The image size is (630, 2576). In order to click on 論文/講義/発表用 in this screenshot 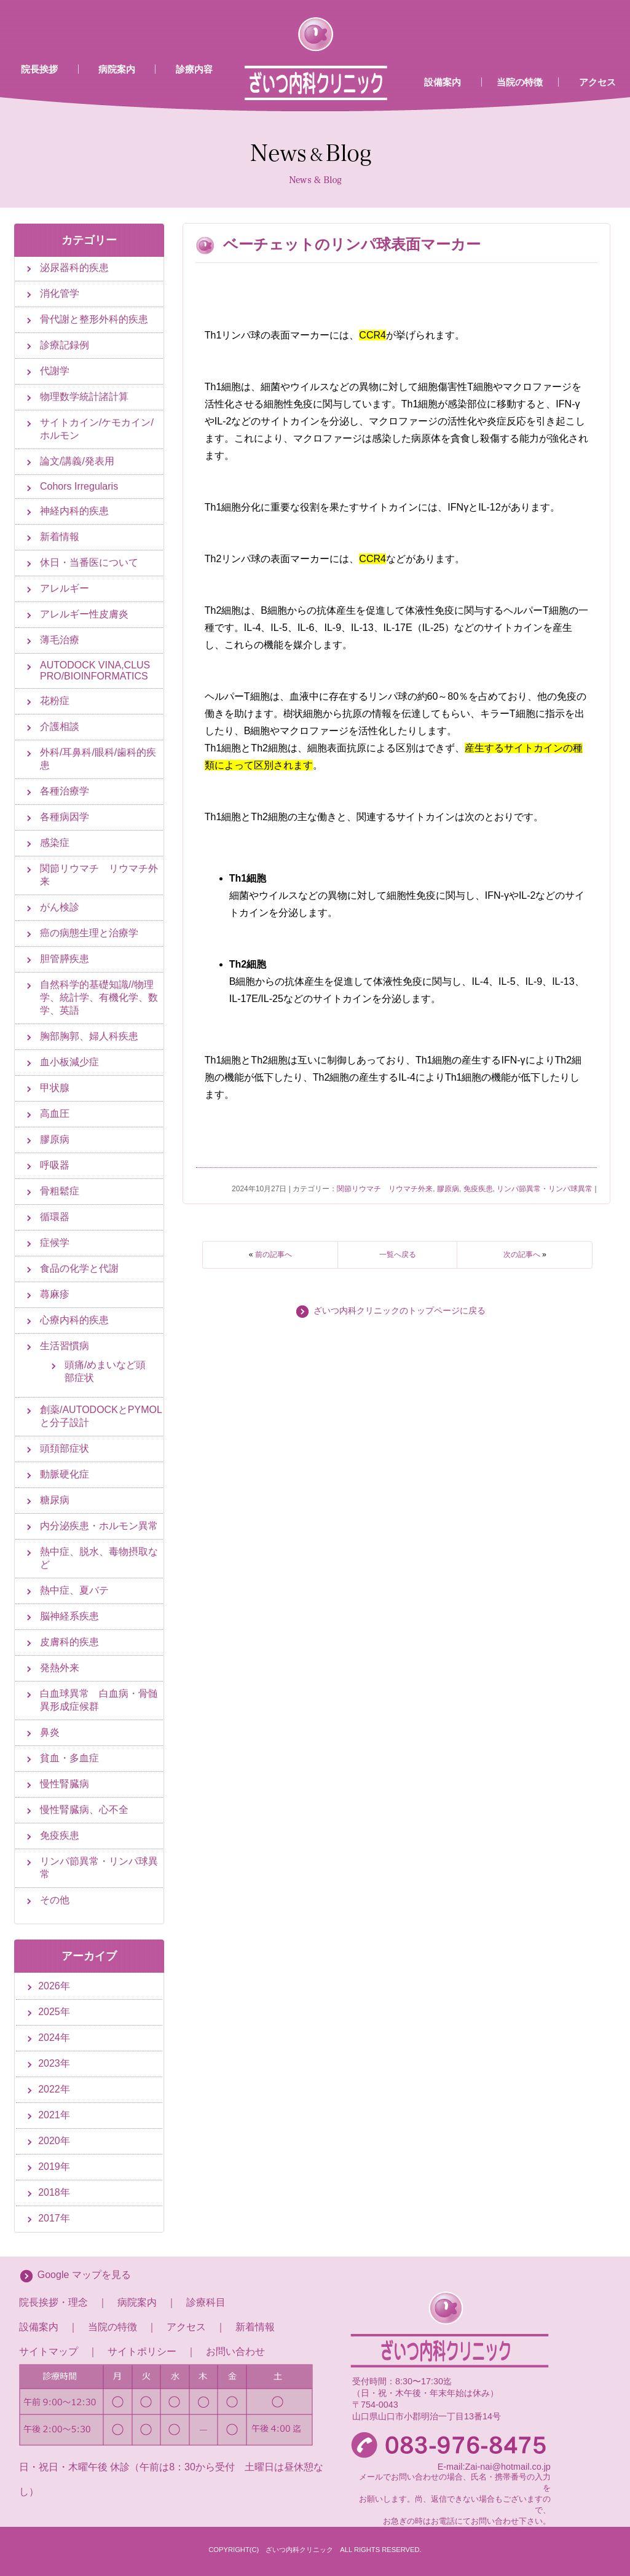, I will do `click(77, 461)`.